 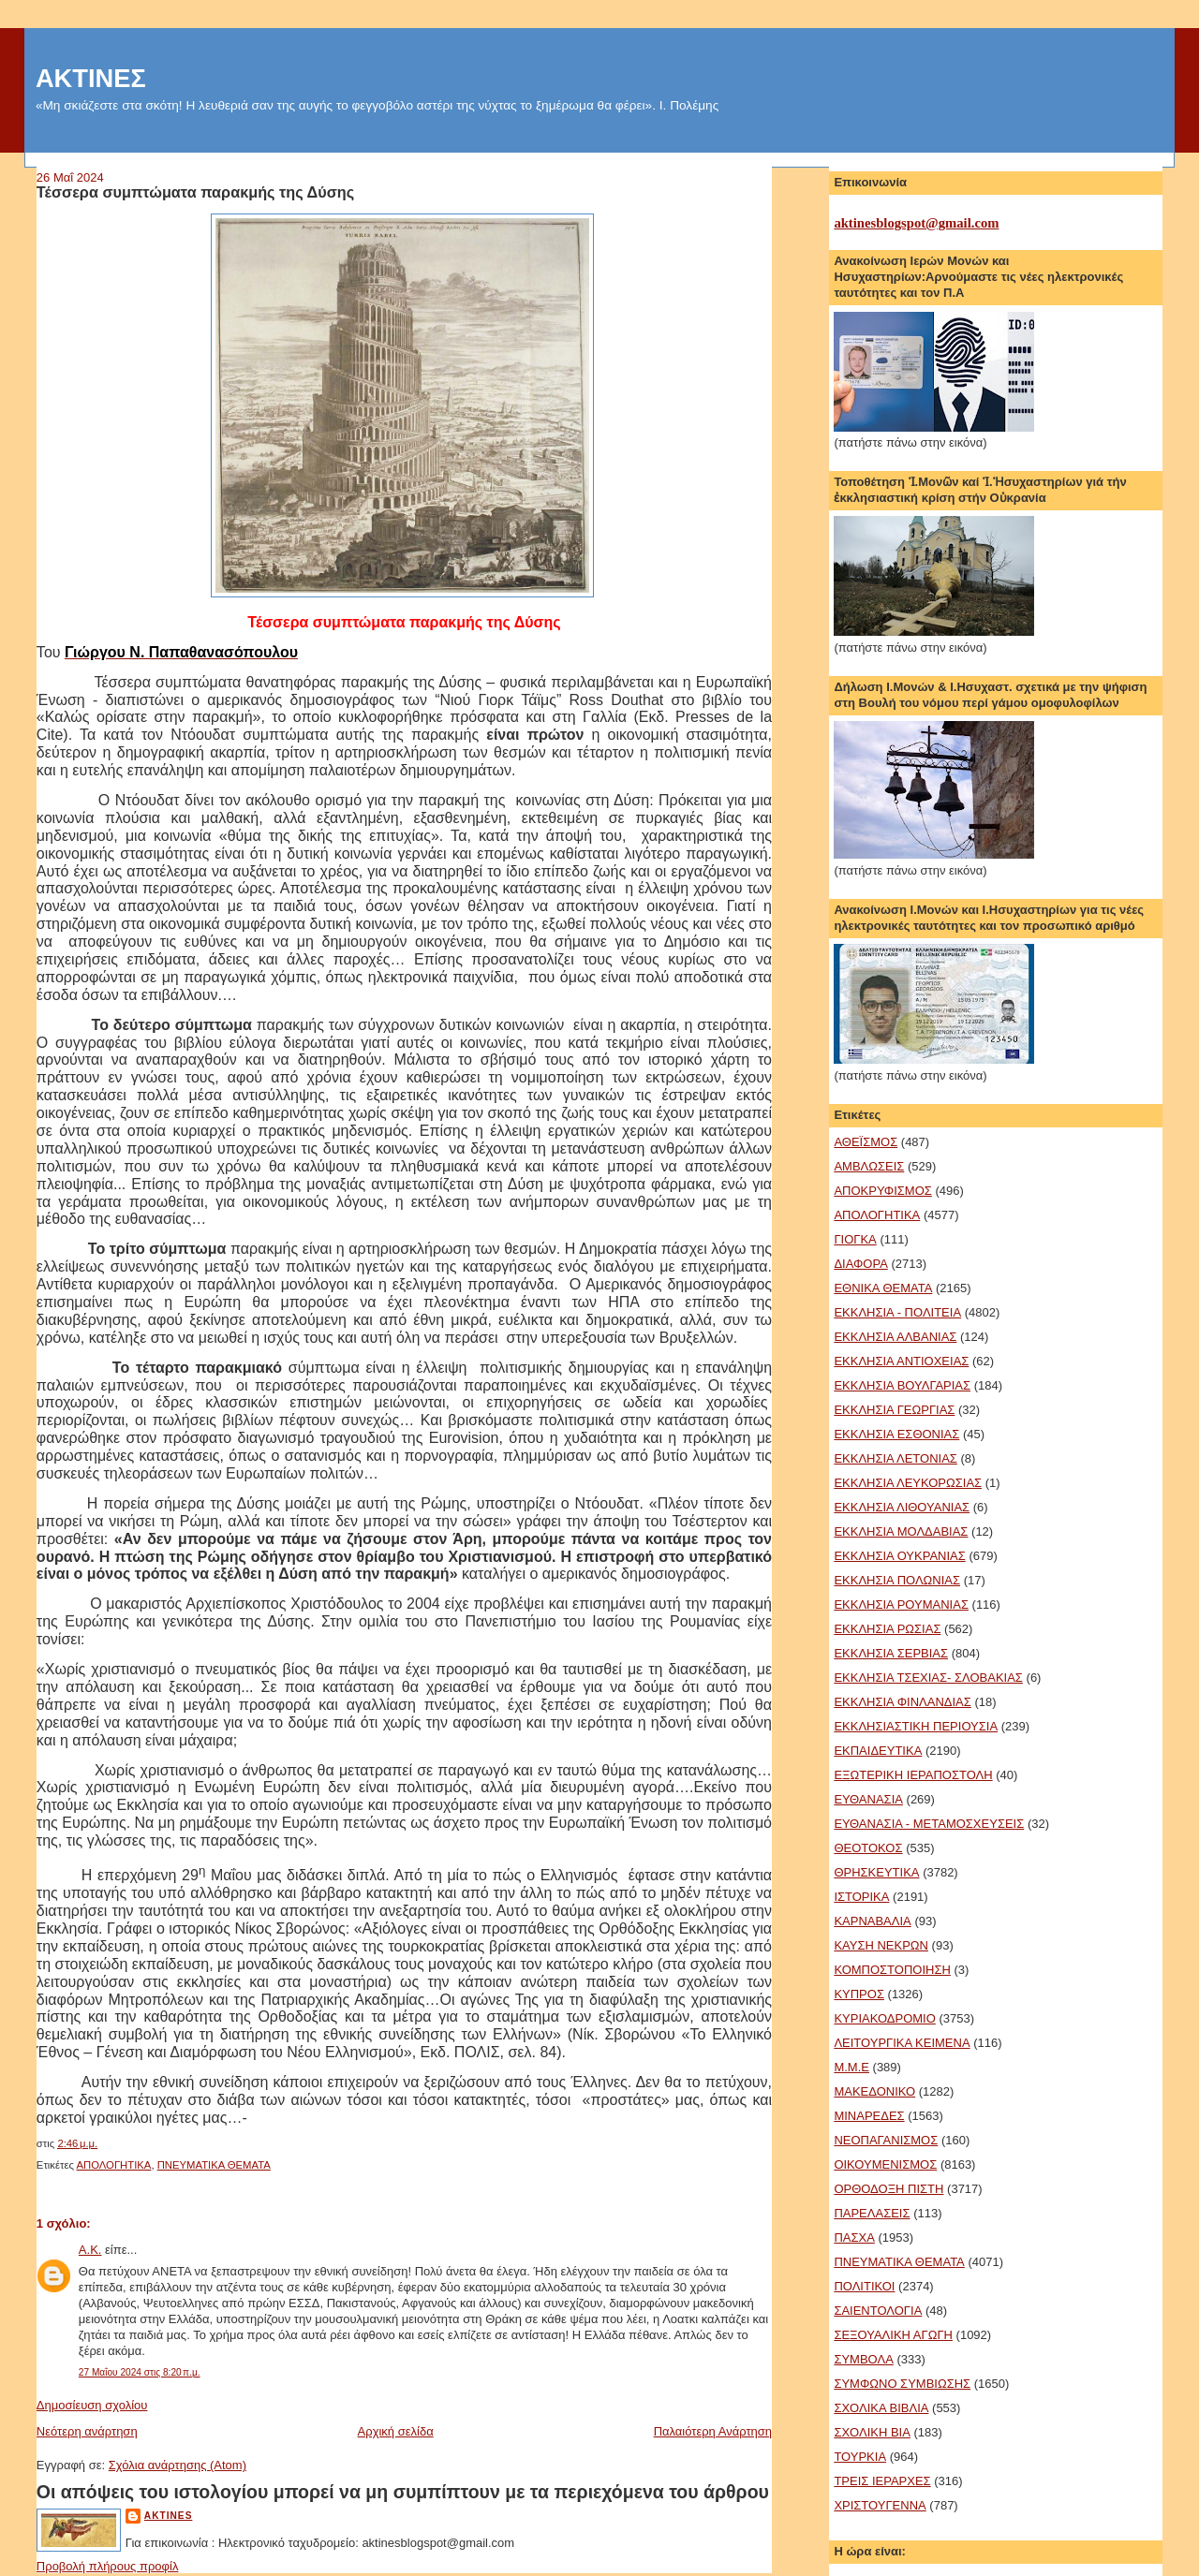 I want to click on Παλαιότερη Ανάρτηση, so click(x=713, y=2431).